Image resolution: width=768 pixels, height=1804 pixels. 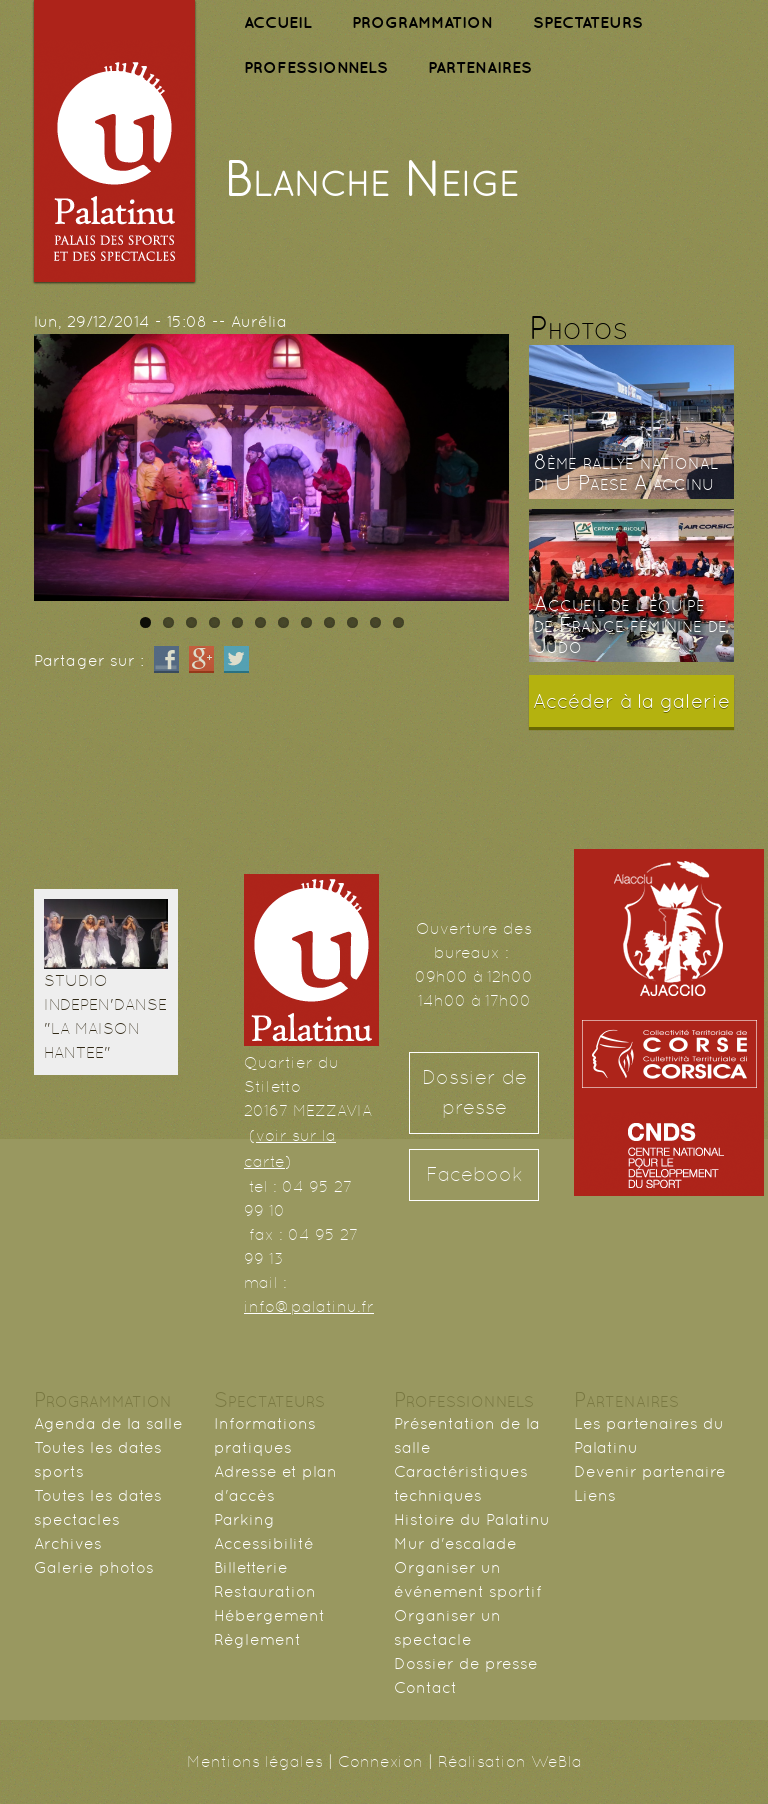 I want to click on info@palatinu.fr, so click(x=309, y=1306).